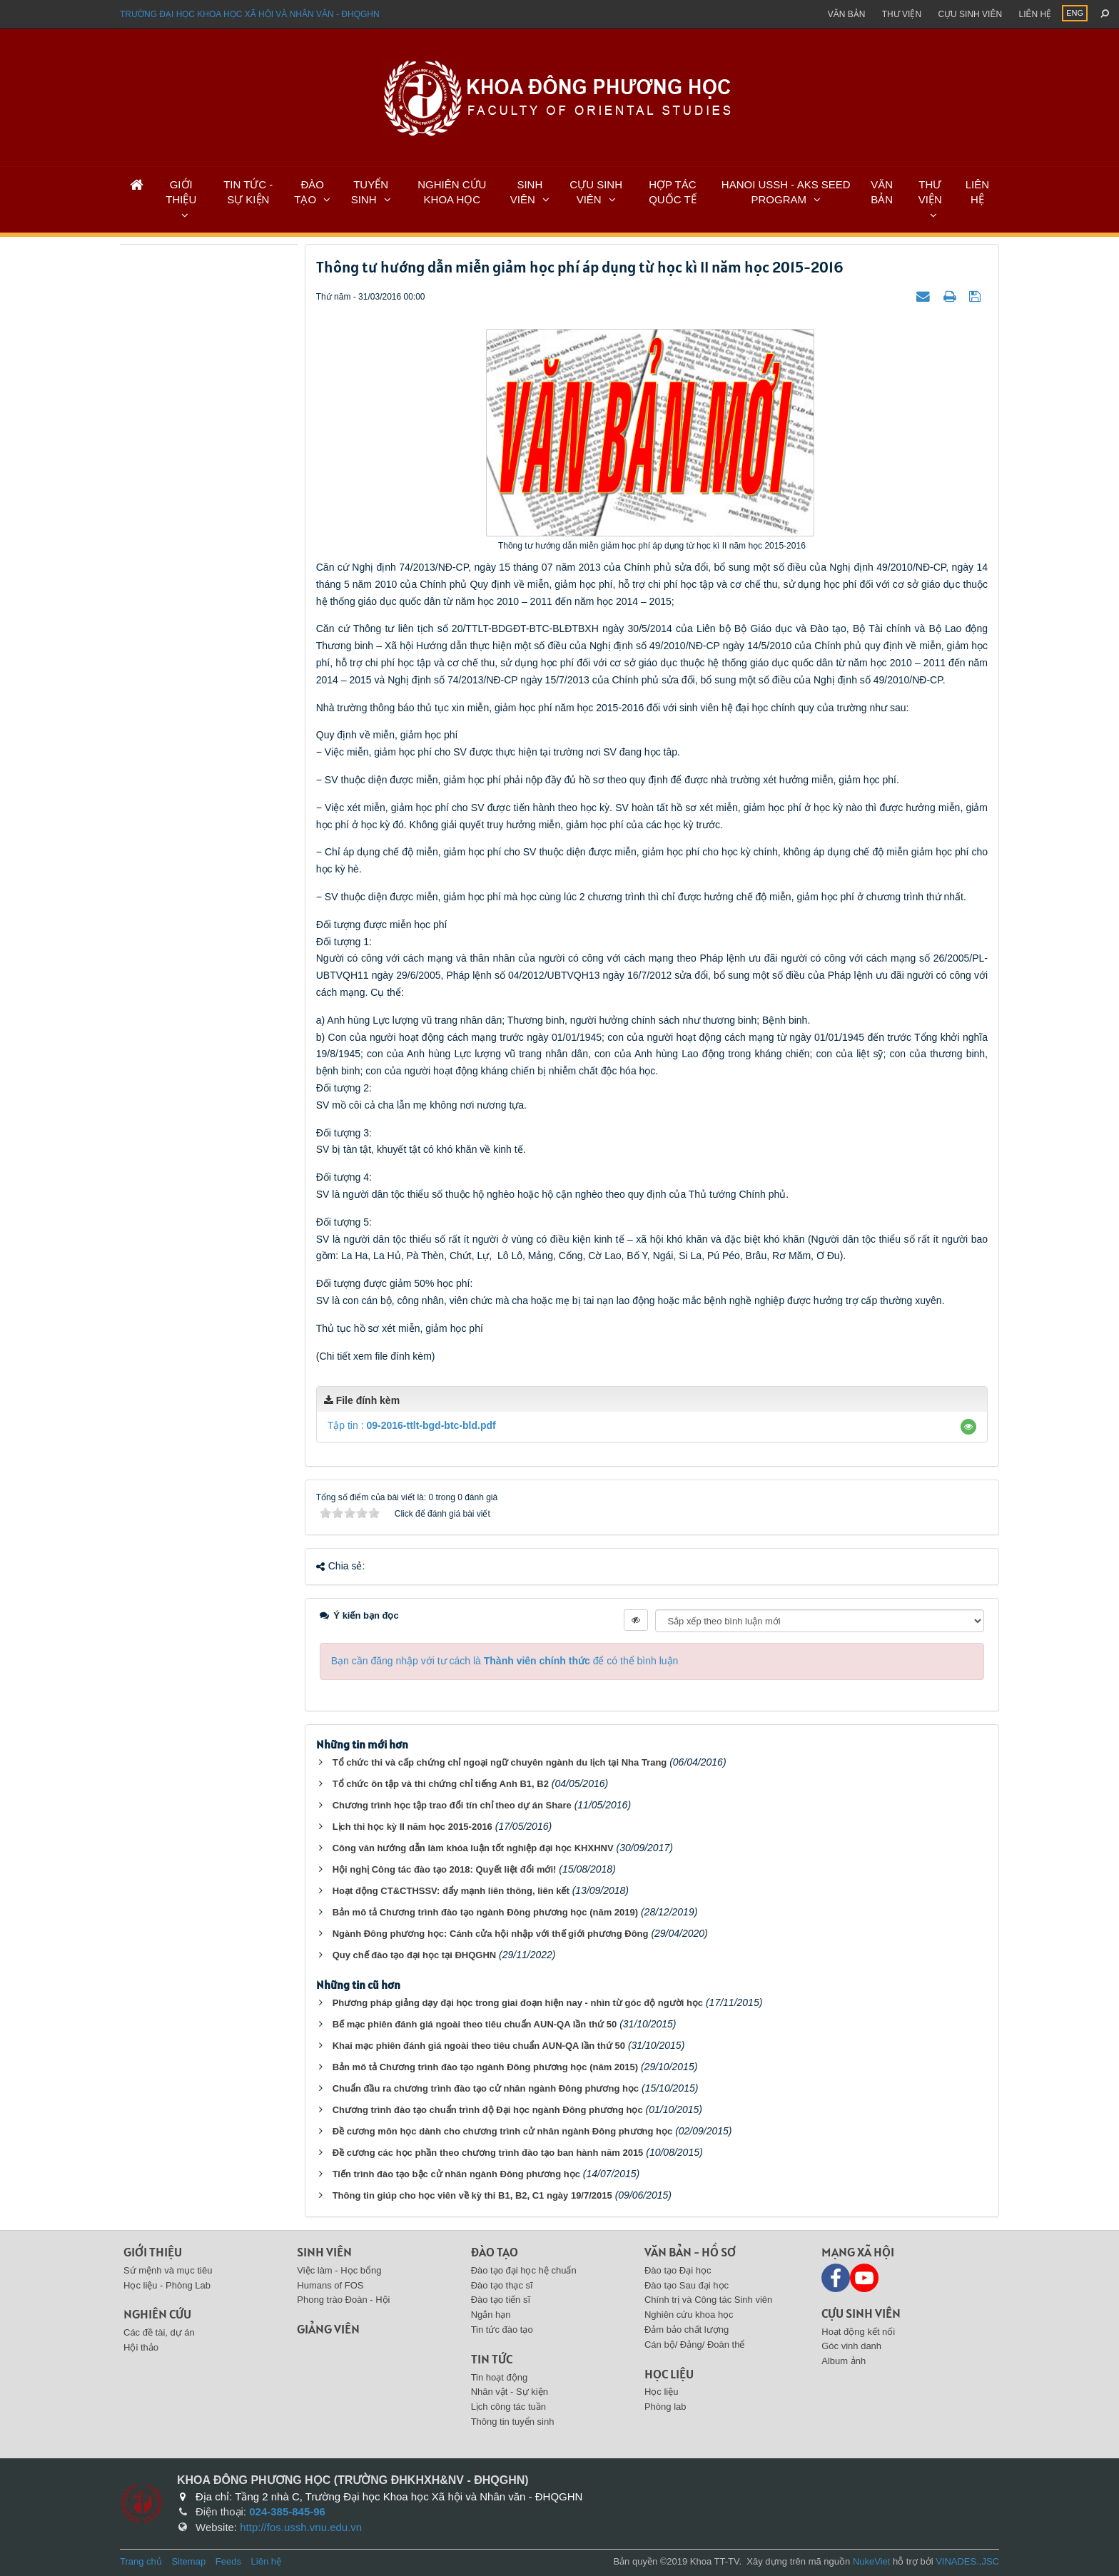  What do you see at coordinates (847, 14) in the screenshot?
I see `Văn bản` at bounding box center [847, 14].